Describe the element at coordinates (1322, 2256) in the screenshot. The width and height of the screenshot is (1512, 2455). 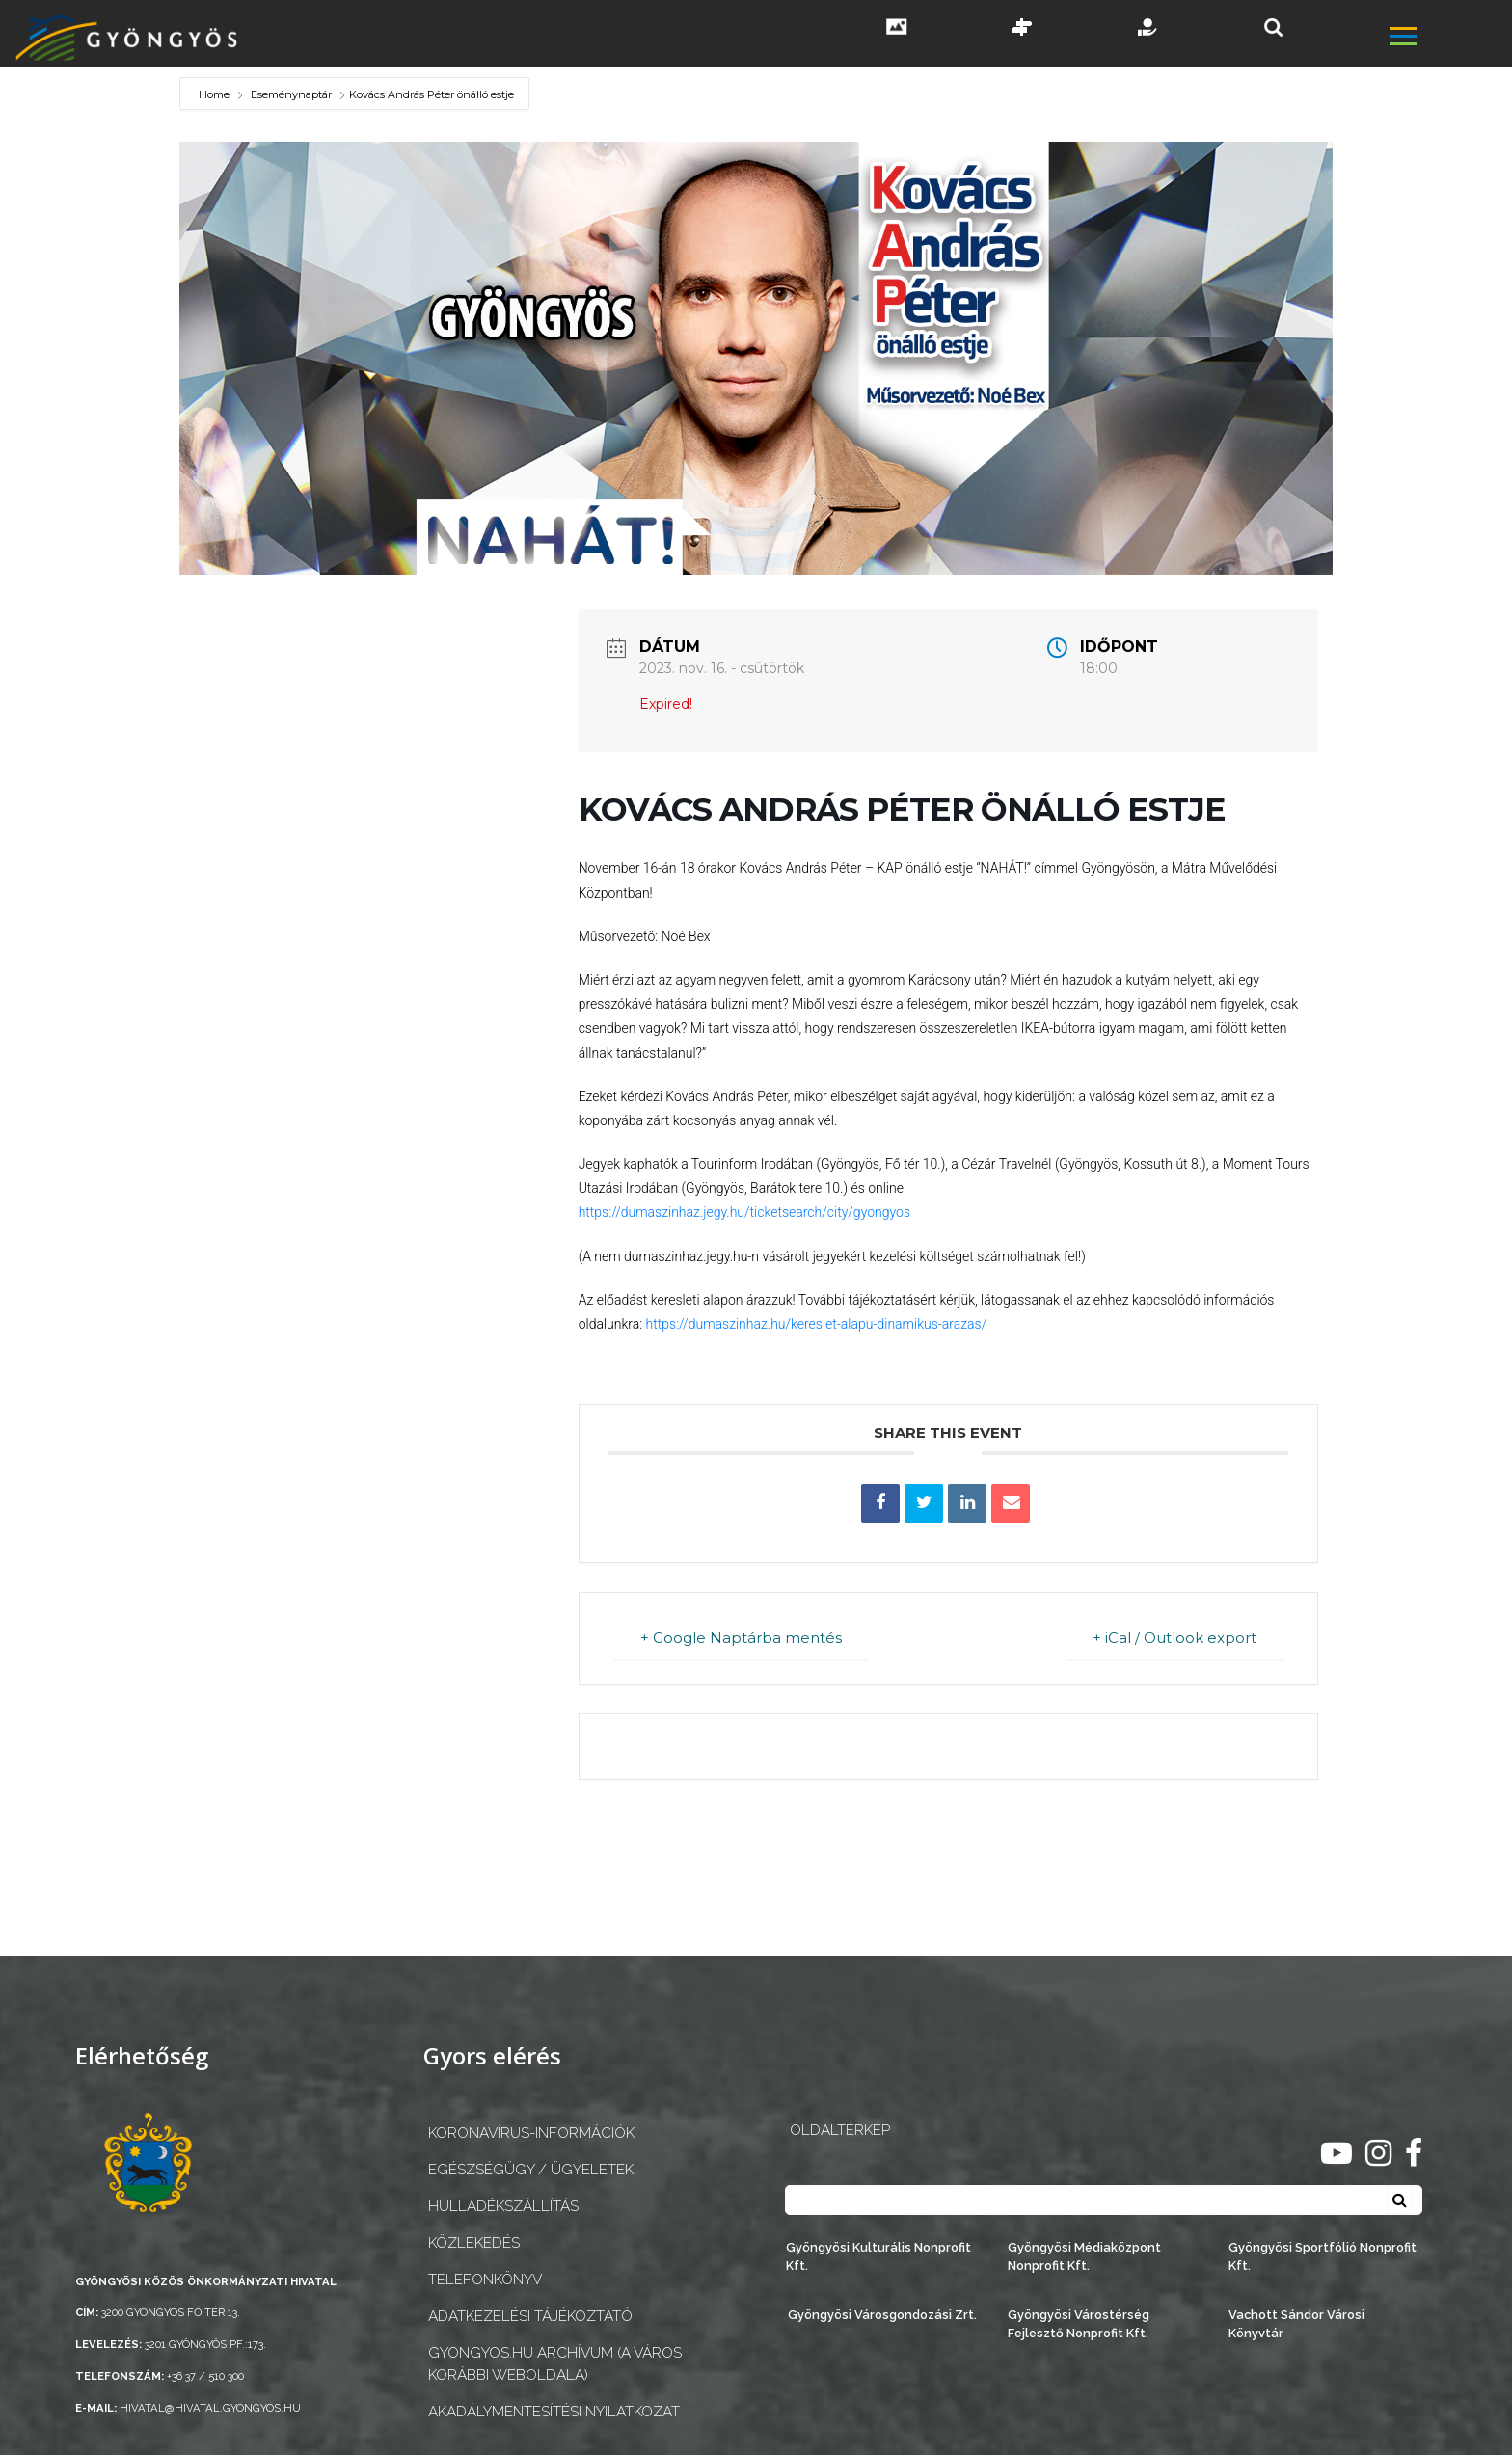
I see `Gyöngyösi Sportfólió Nonprofit Kft.` at that location.